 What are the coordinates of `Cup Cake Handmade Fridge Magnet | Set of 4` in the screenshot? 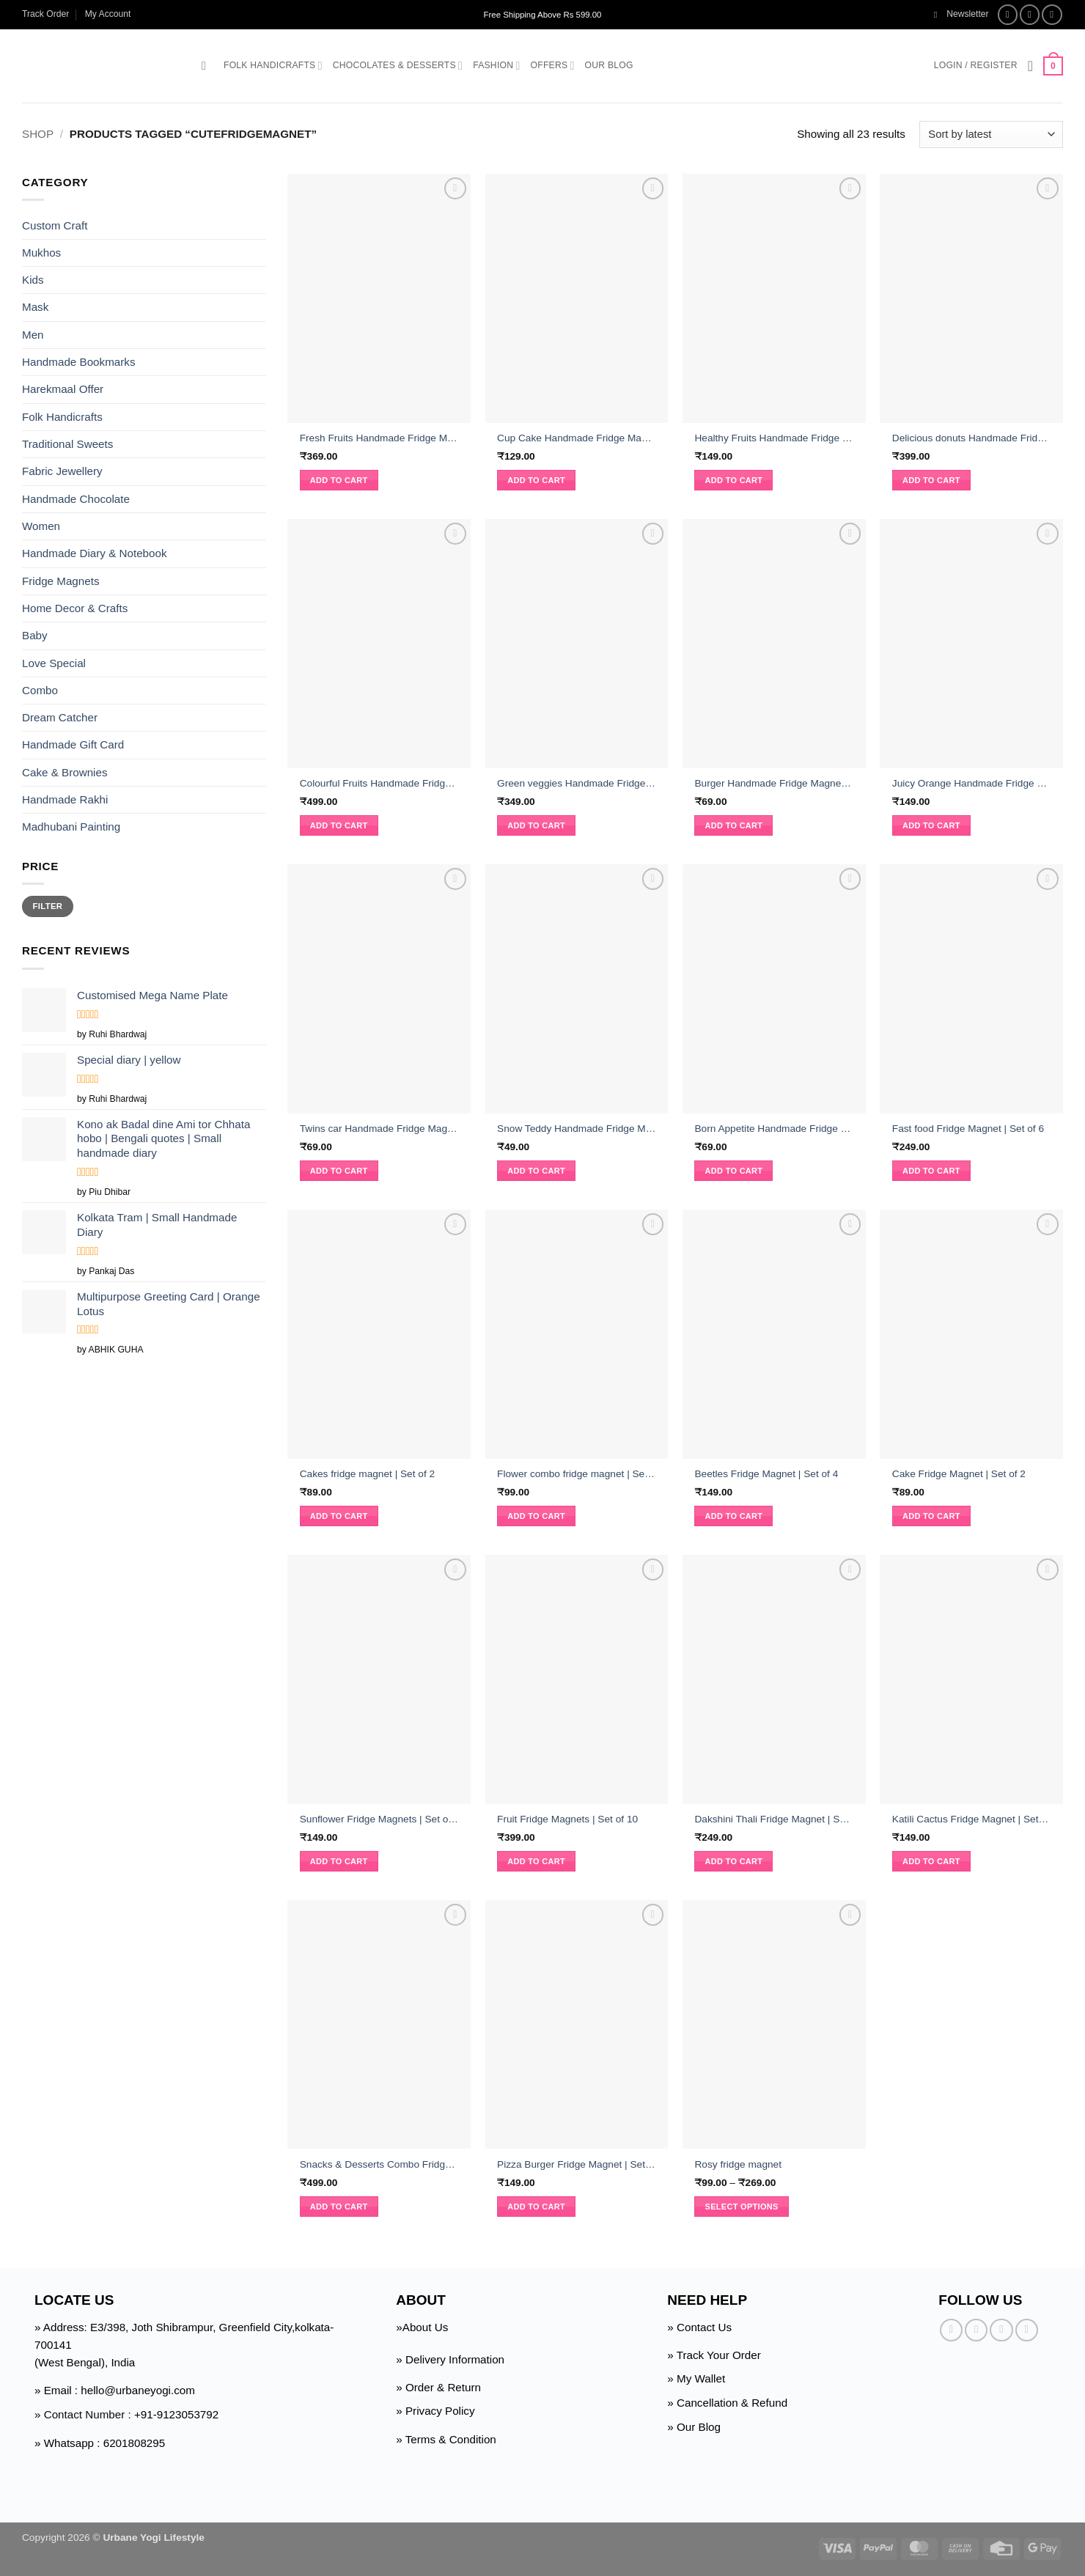 It's located at (576, 438).